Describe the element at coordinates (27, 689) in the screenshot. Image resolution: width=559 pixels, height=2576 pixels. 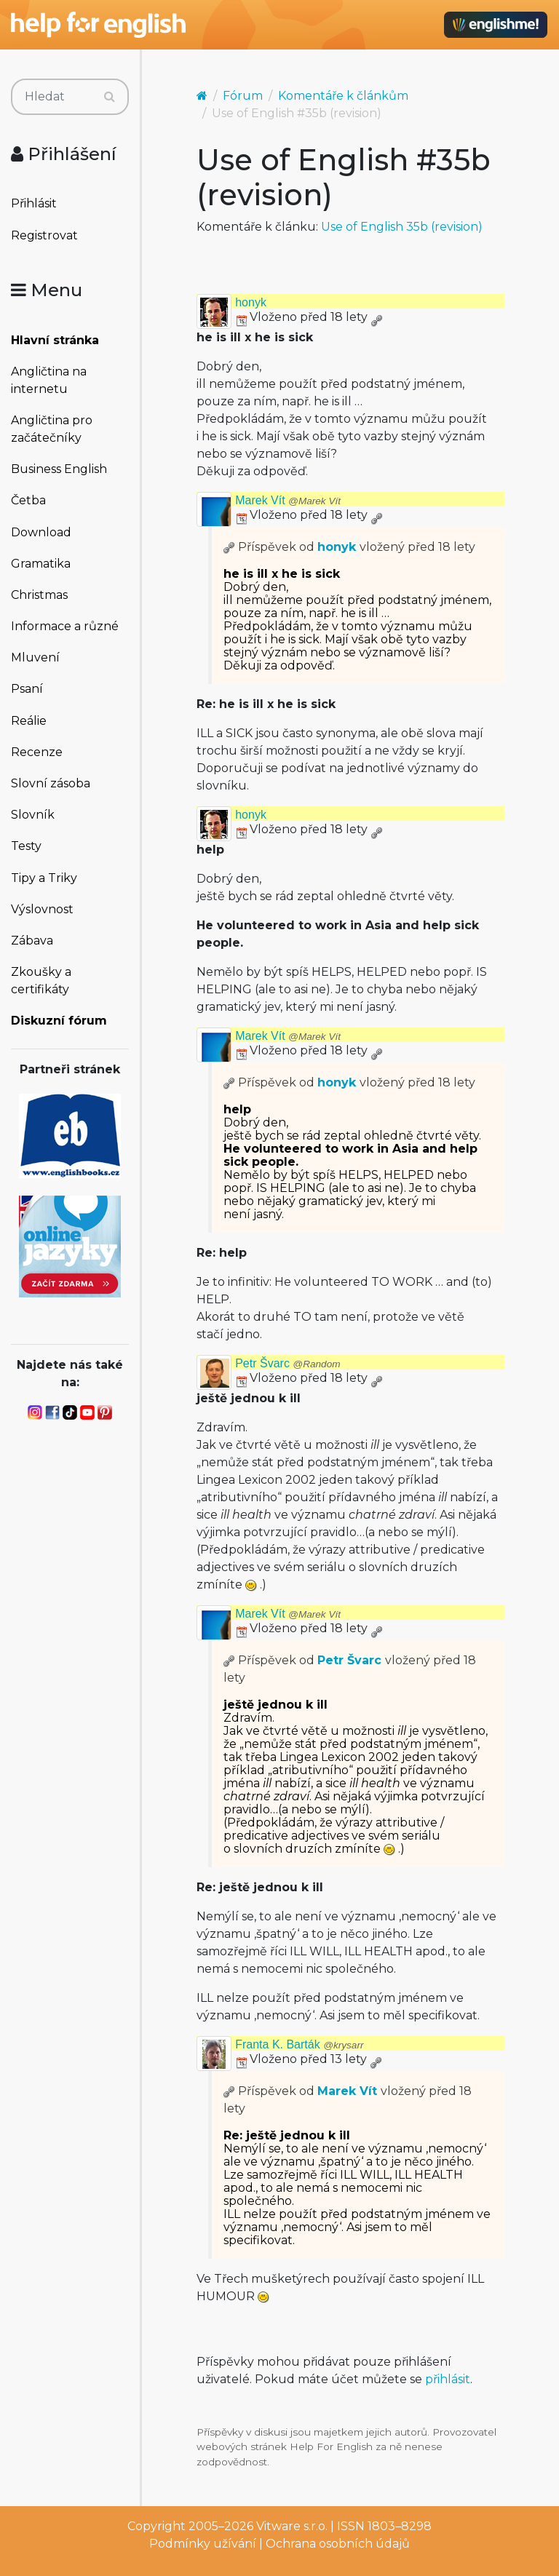
I see `Psaní` at that location.